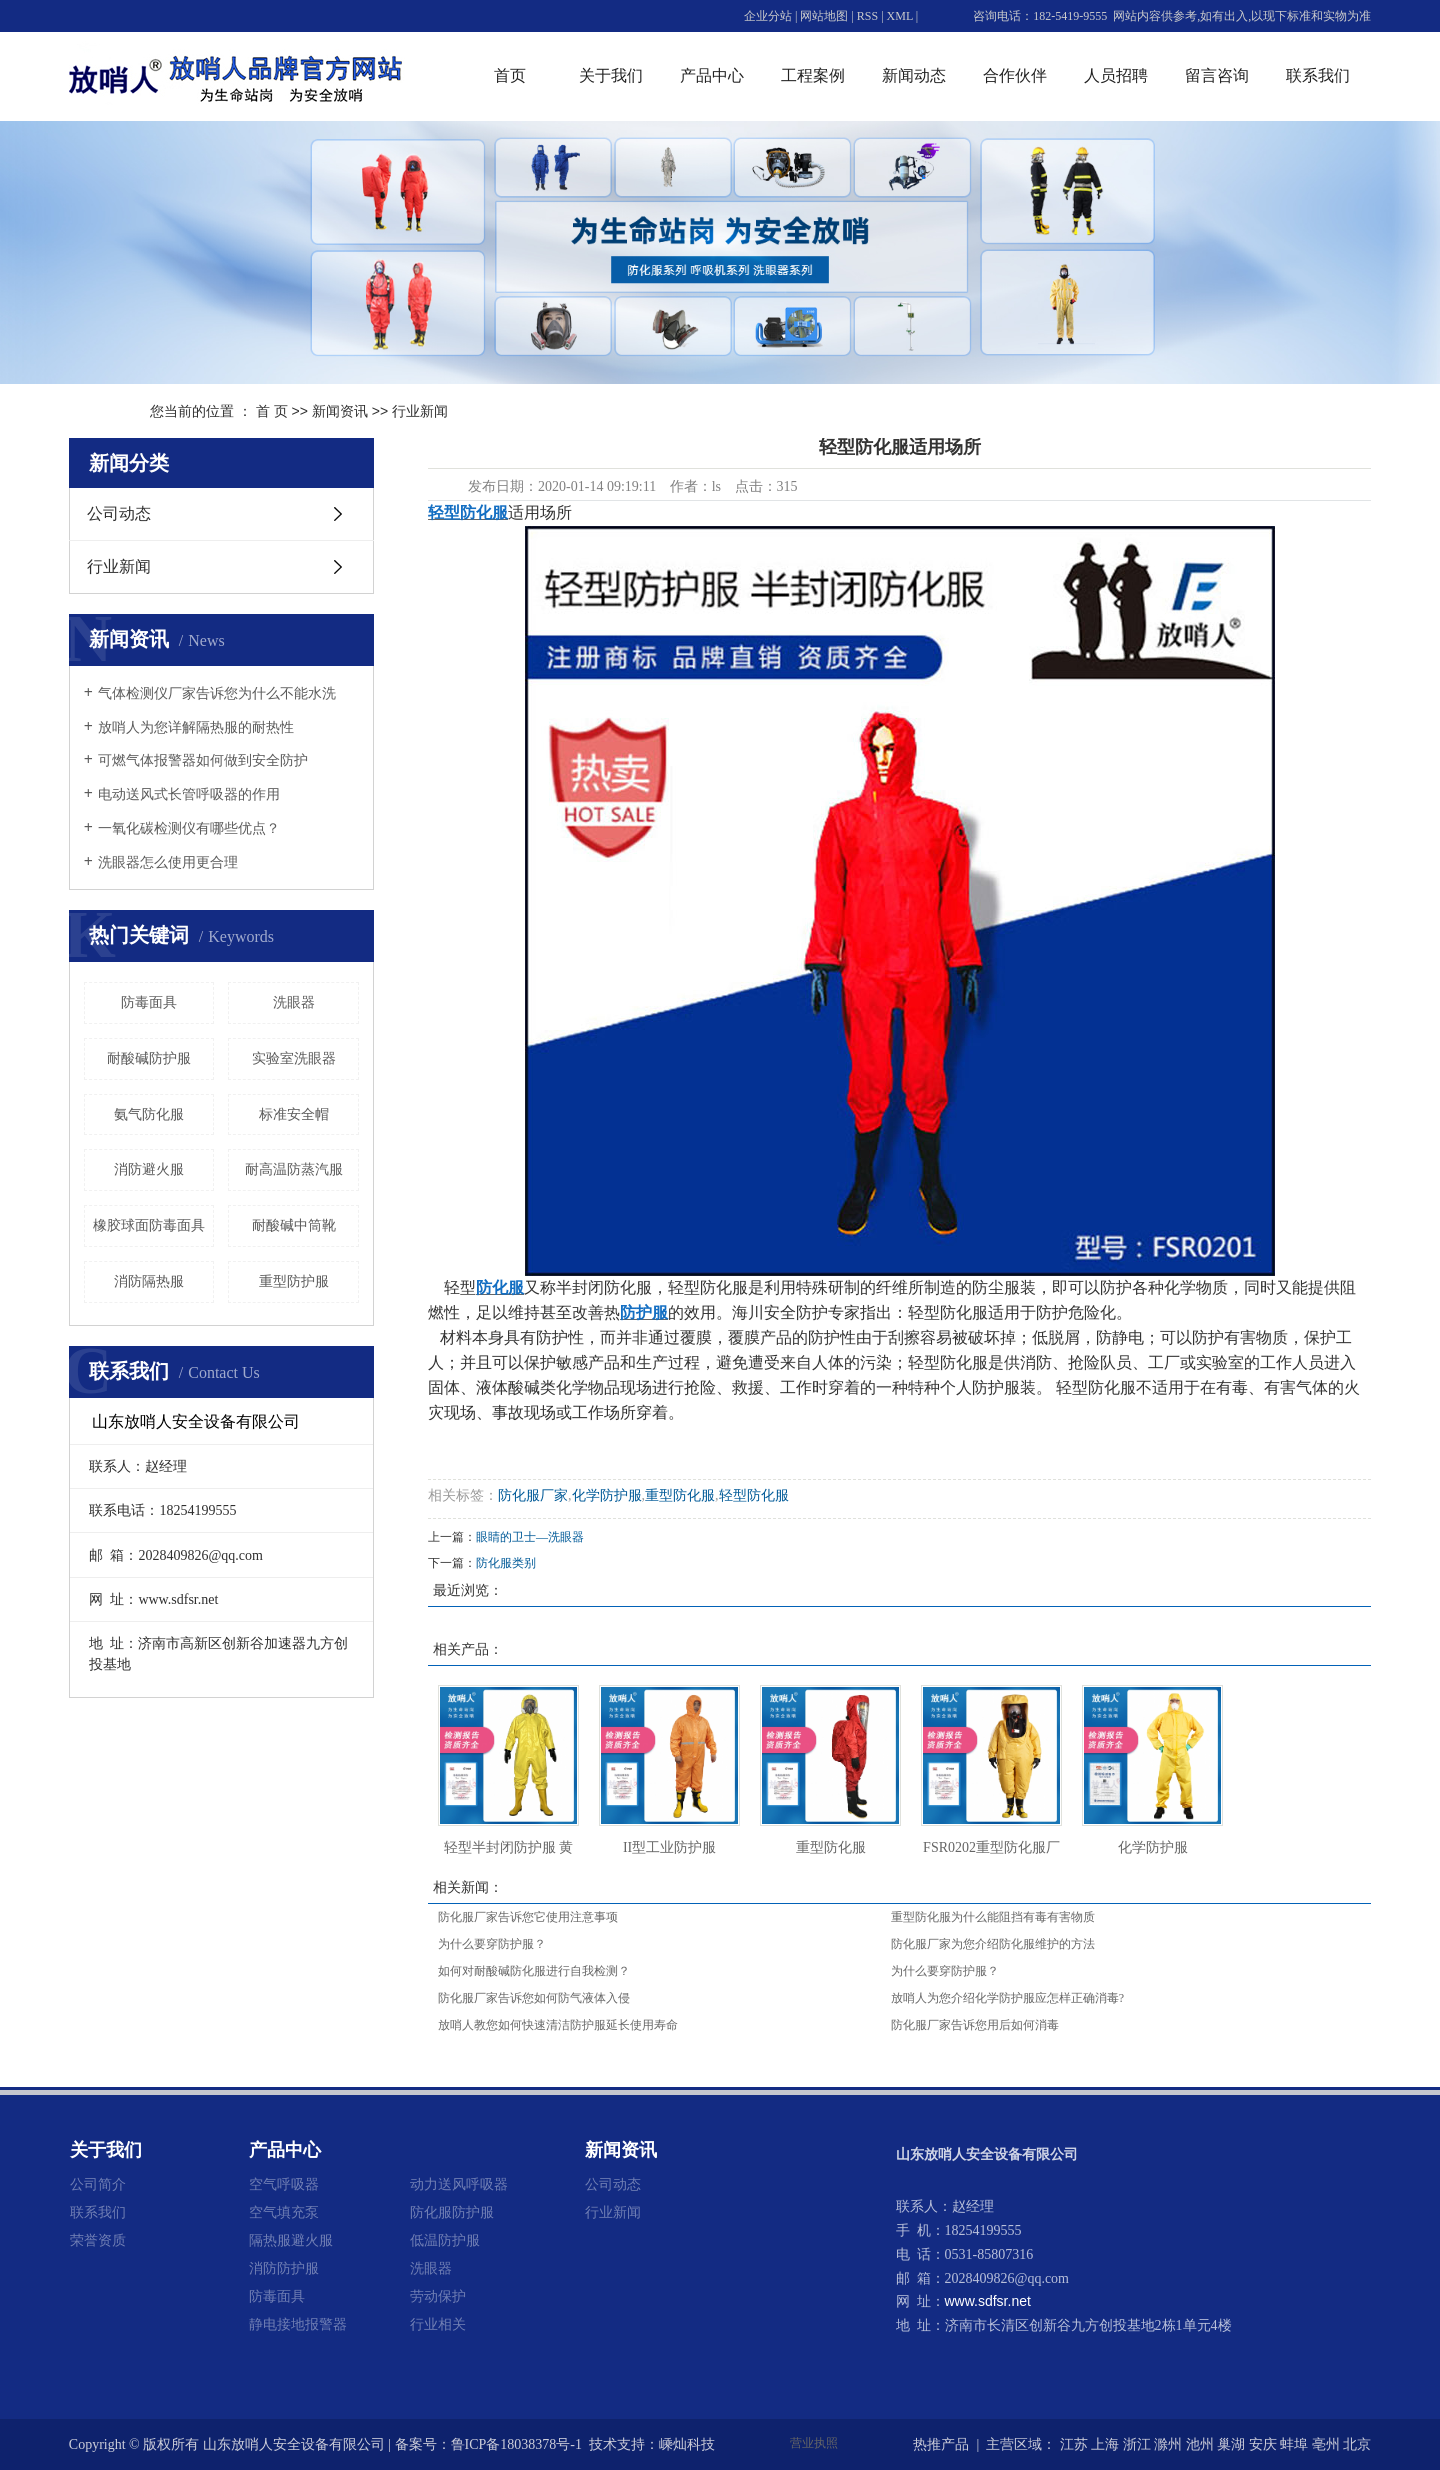 The image size is (1440, 2470). Describe the element at coordinates (1200, 2444) in the screenshot. I see `池州` at that location.